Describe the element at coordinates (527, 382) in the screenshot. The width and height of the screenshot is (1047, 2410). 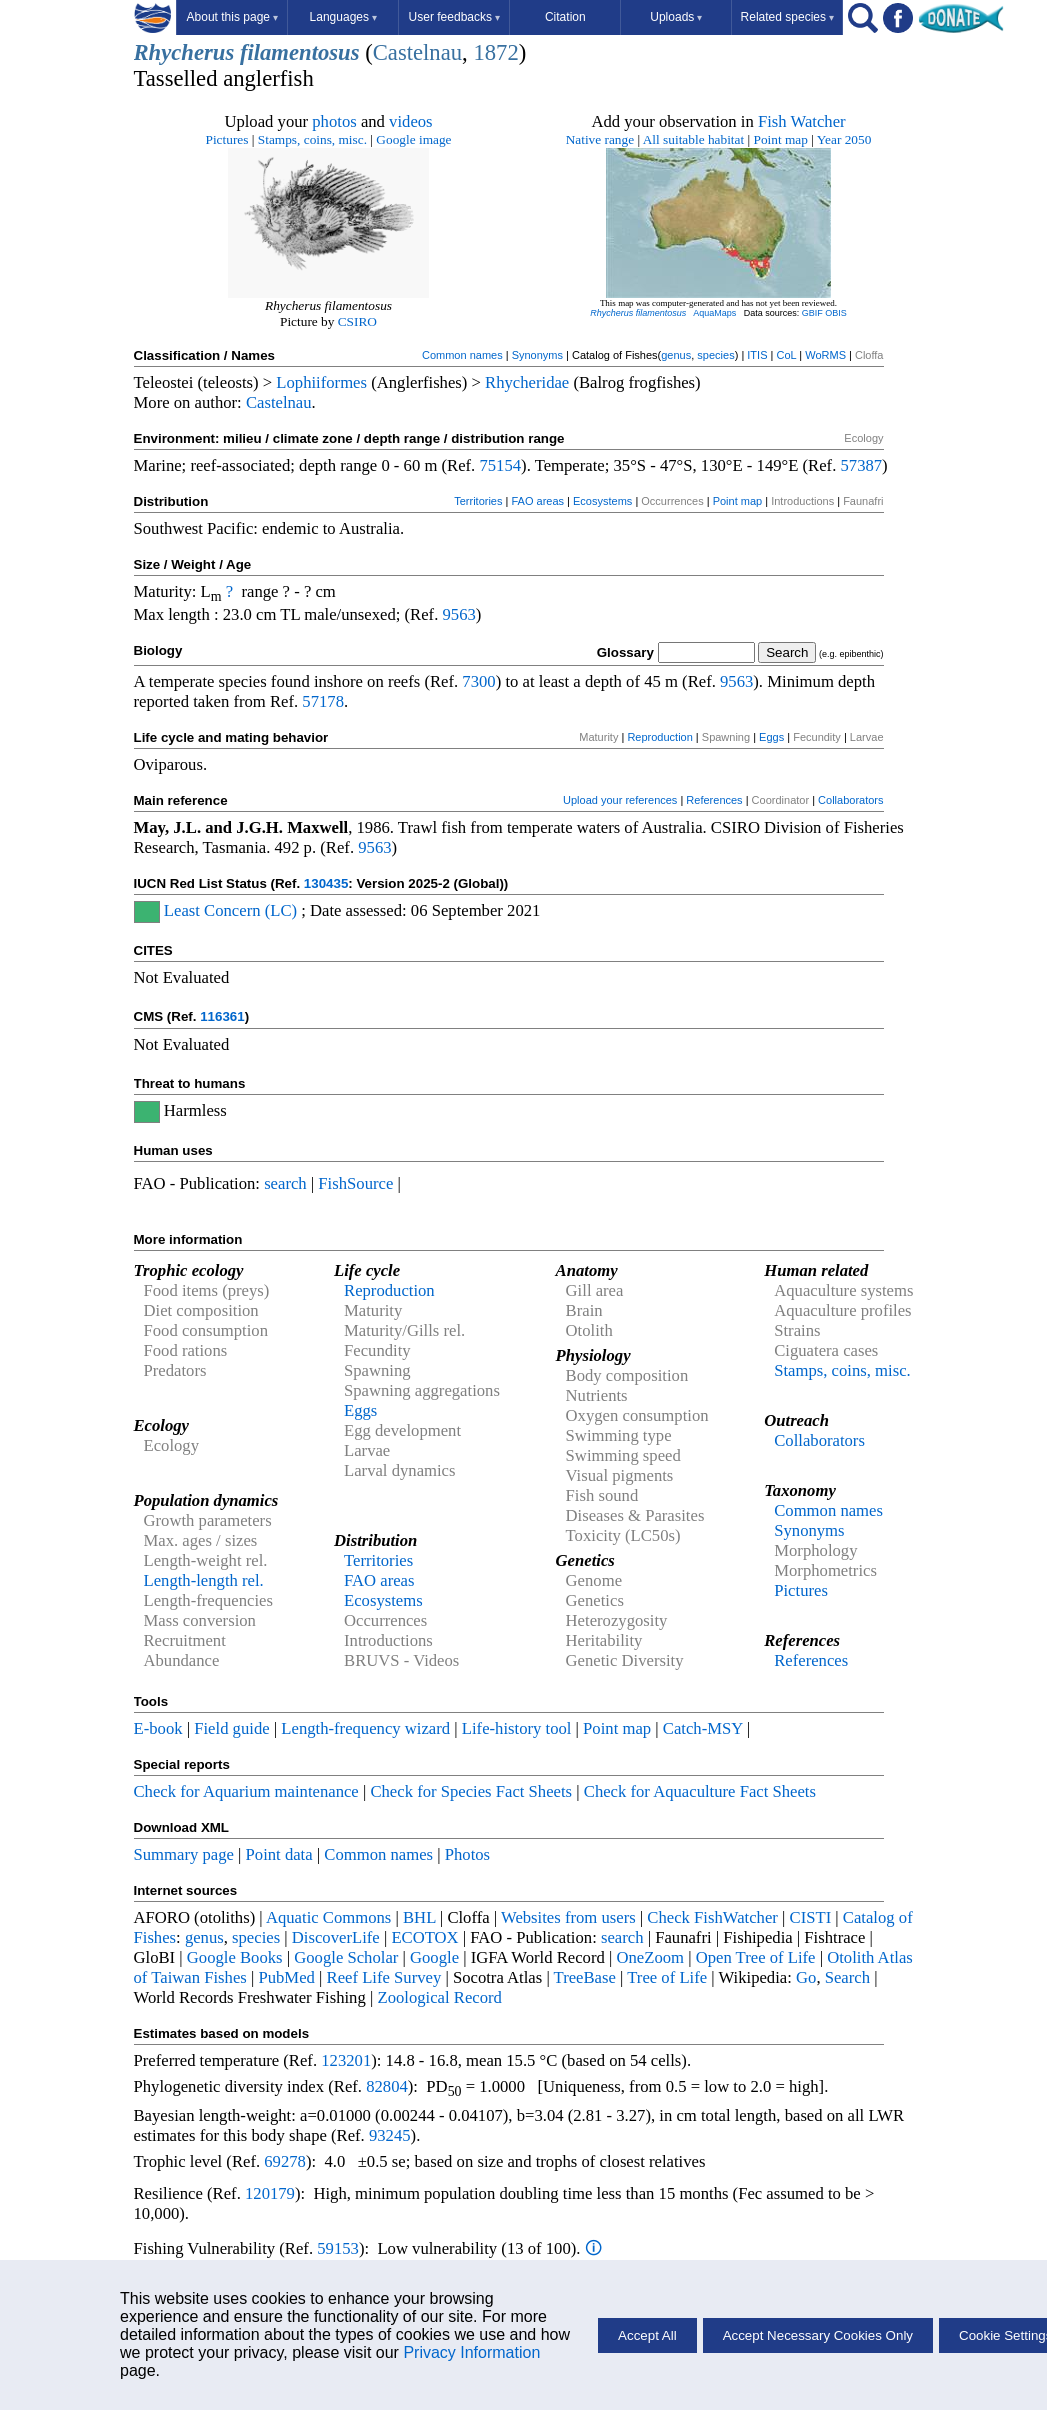
I see `Rhycheridae` at that location.